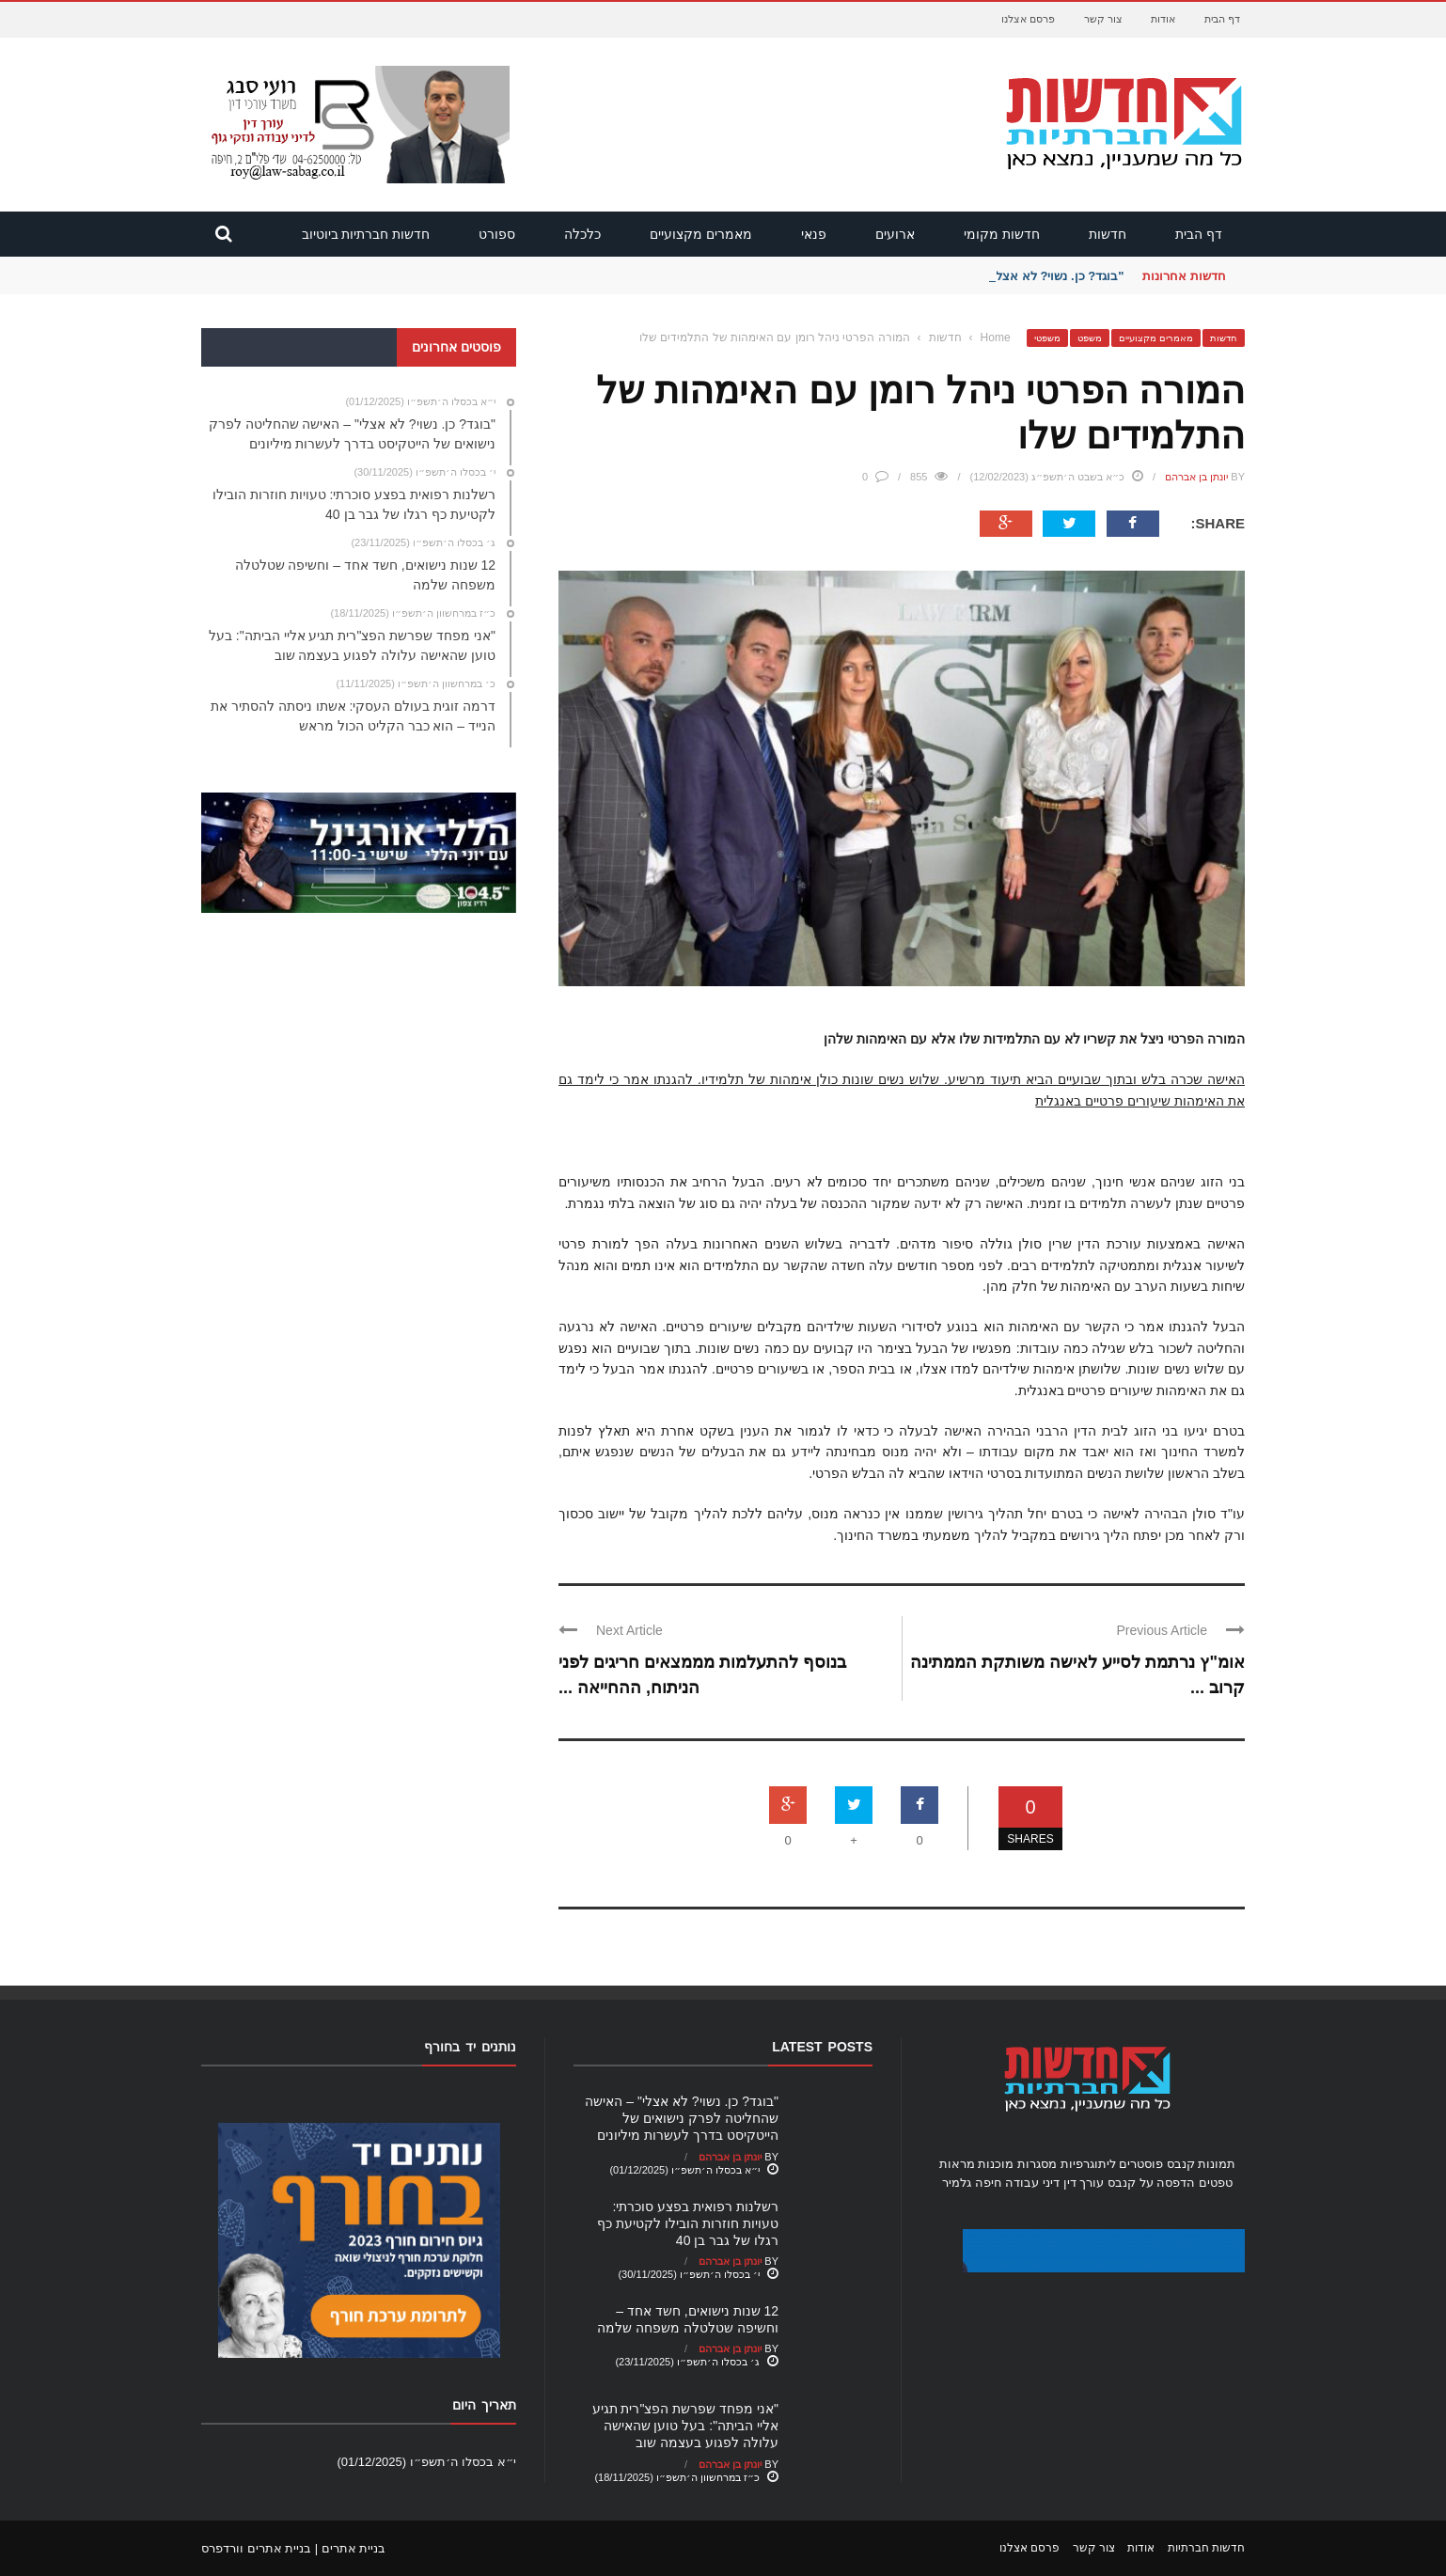 This screenshot has width=1446, height=2576. I want to click on צור קשר, so click(1103, 18).